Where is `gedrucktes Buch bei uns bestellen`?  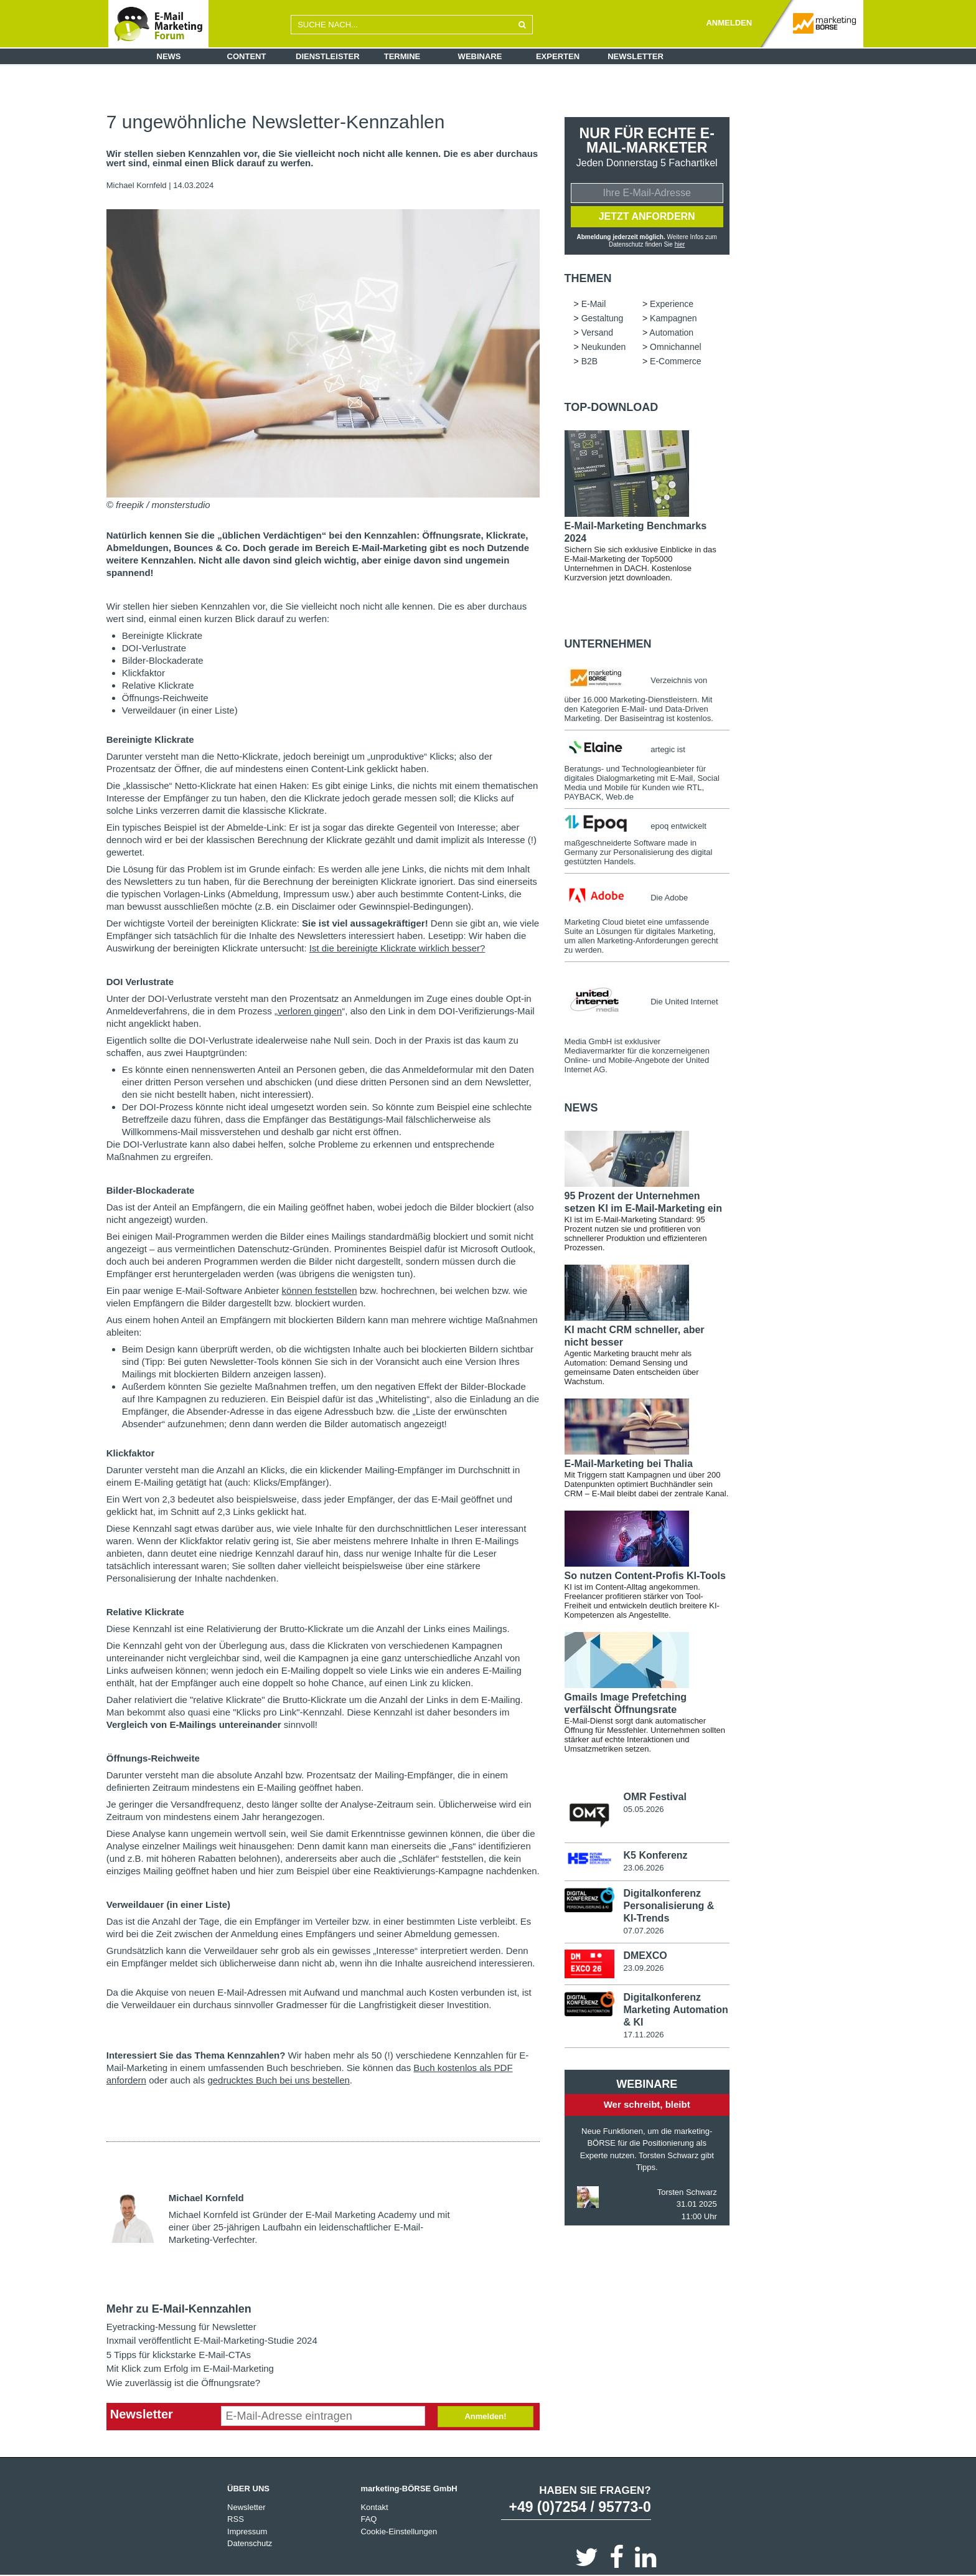
gedrucktes Buch bei uns bestellen is located at coordinates (278, 2080).